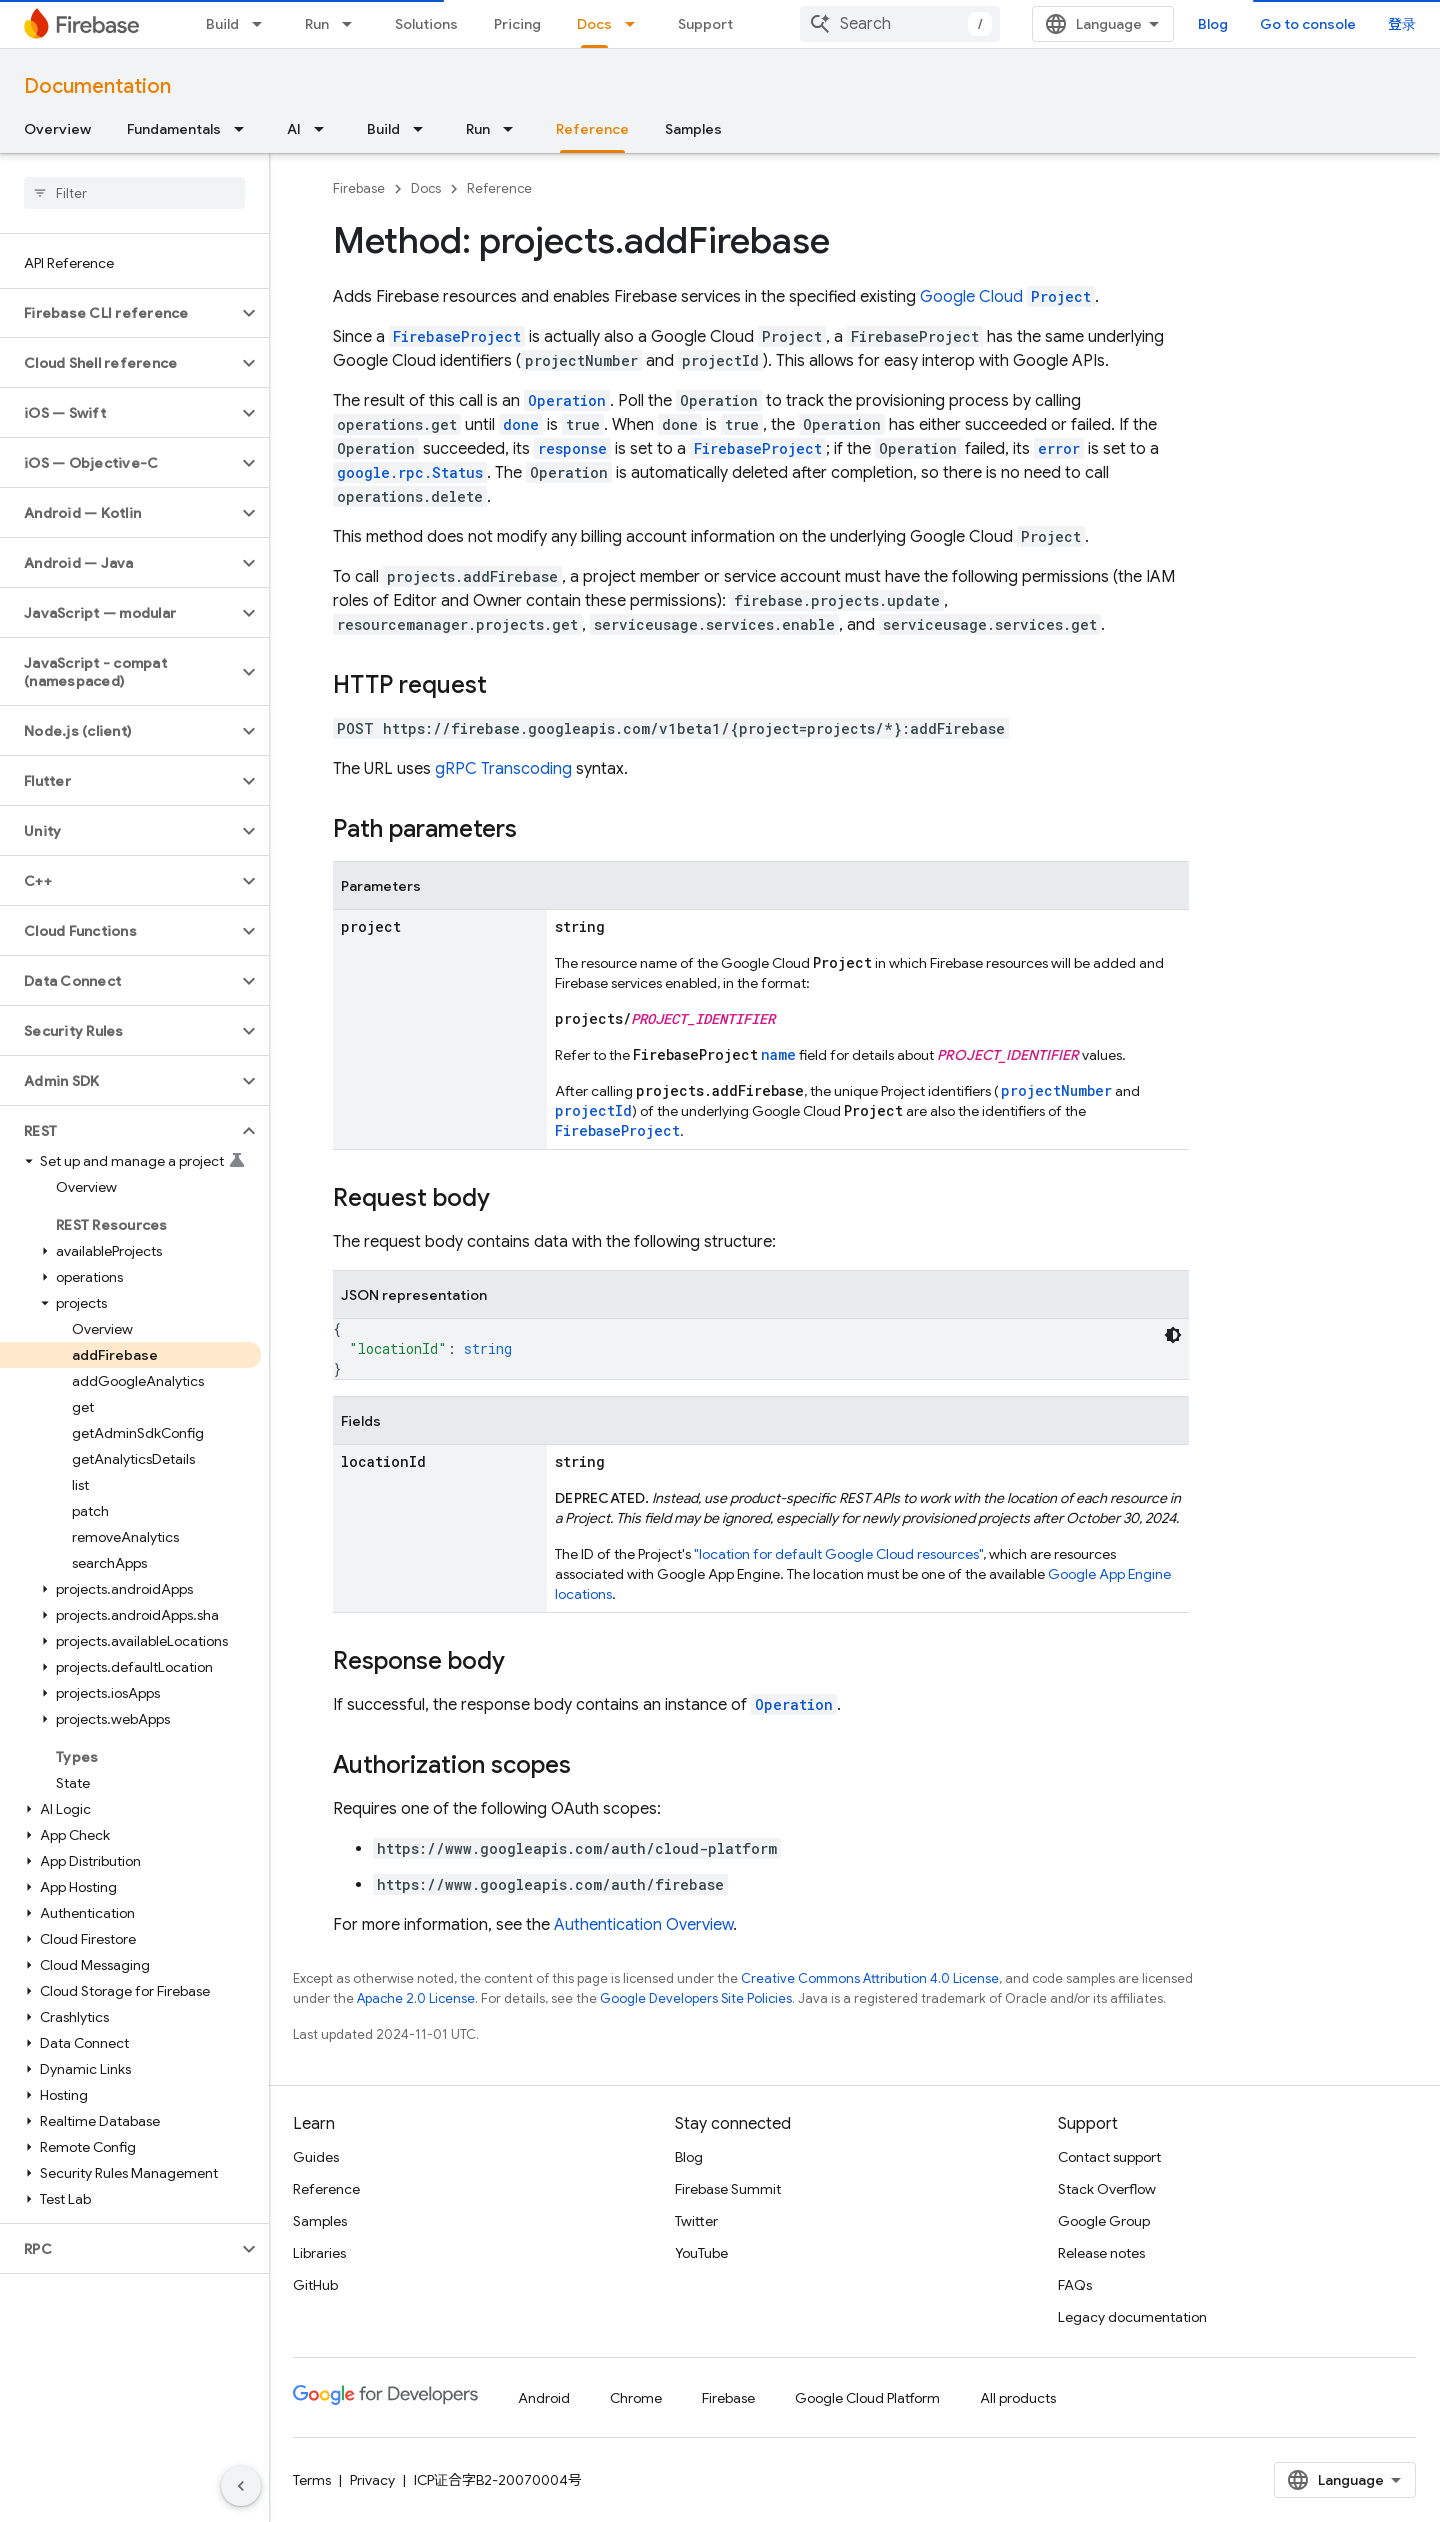 This screenshot has height=2522, width=1440. I want to click on Terms, so click(312, 2480).